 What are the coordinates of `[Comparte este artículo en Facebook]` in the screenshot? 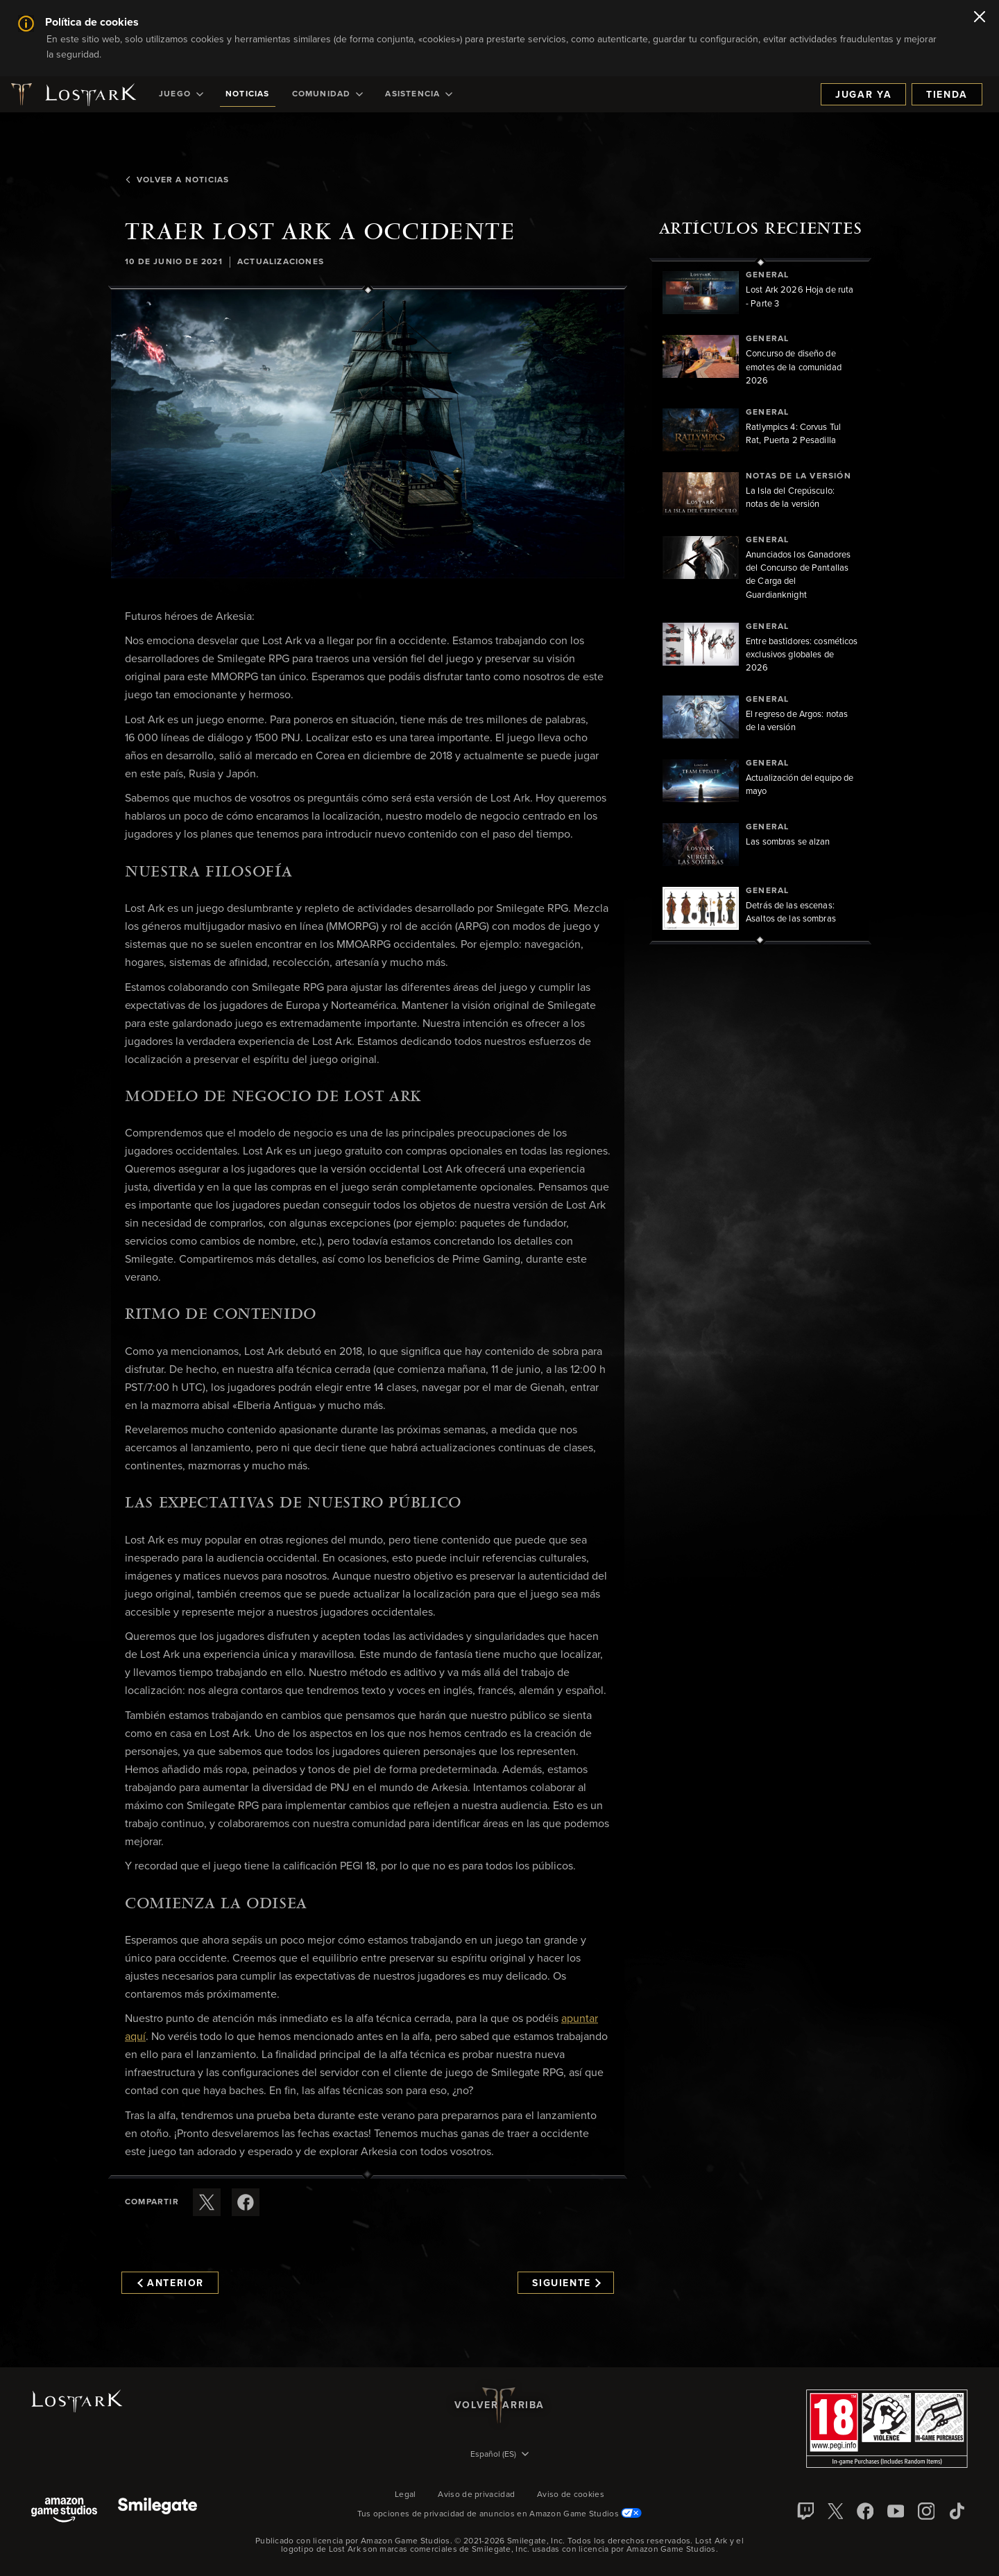 It's located at (245, 2202).